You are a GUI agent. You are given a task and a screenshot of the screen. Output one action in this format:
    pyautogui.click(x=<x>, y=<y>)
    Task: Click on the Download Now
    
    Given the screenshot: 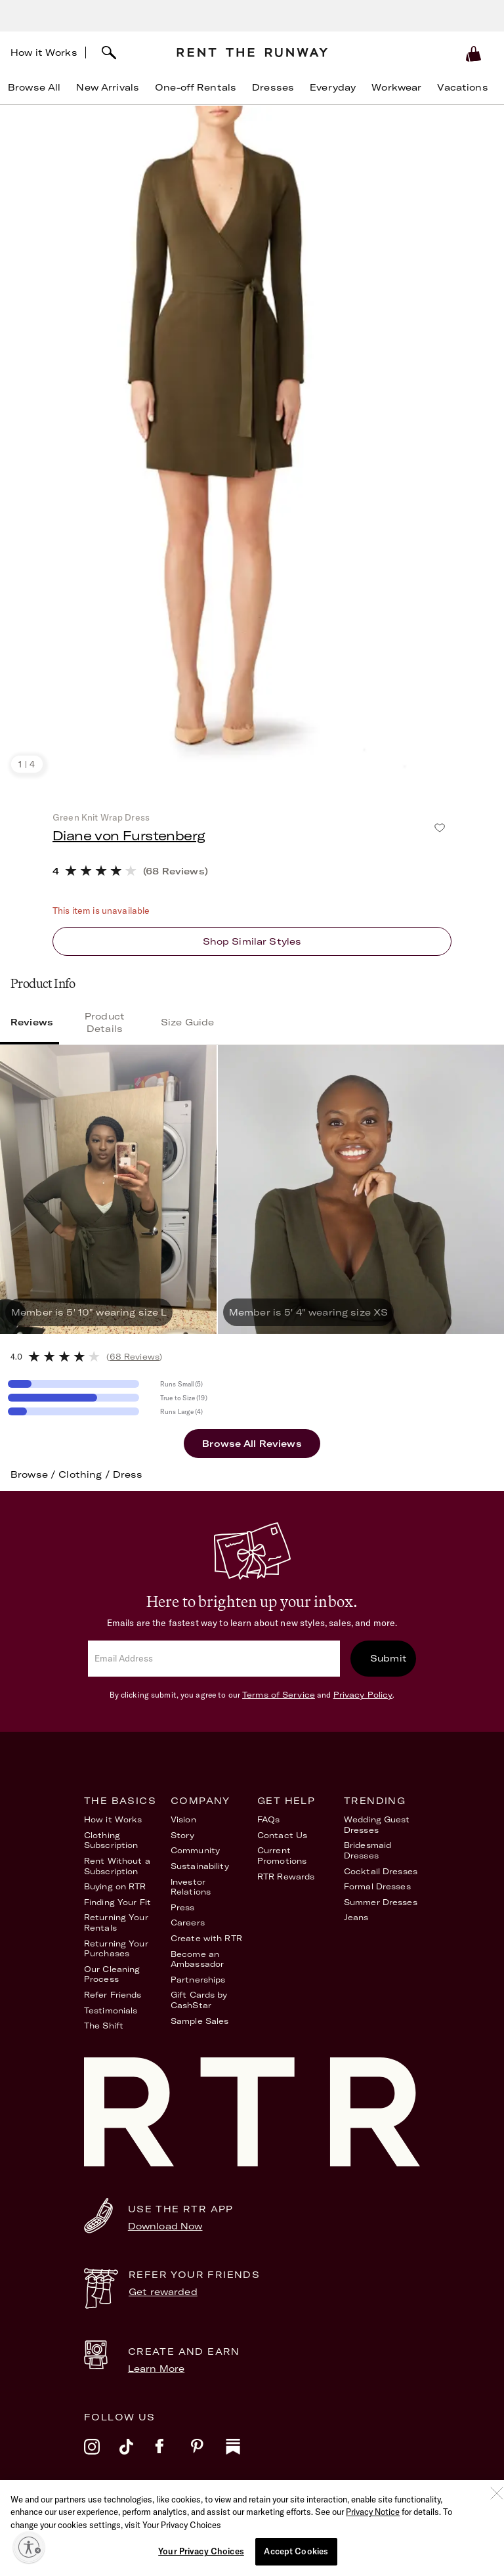 What is the action you would take?
    pyautogui.click(x=165, y=2226)
    